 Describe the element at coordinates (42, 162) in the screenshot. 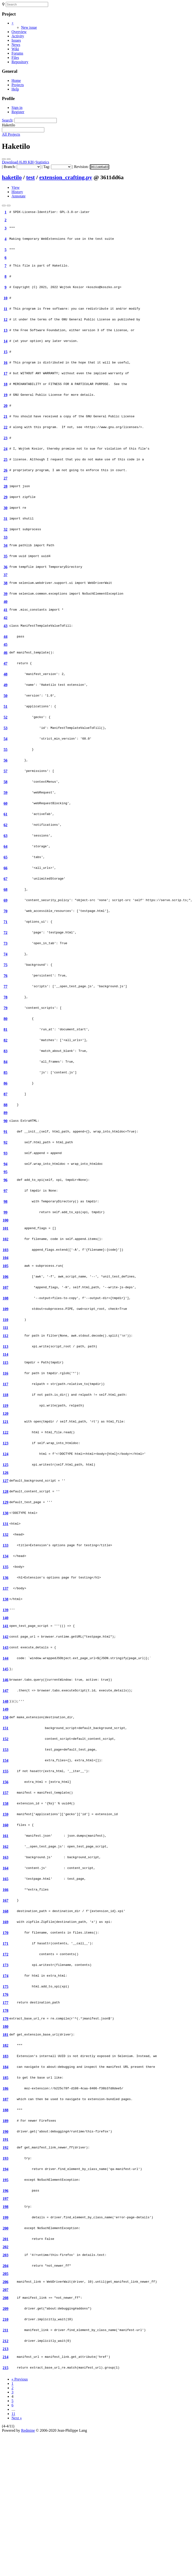

I see `Statistics` at that location.